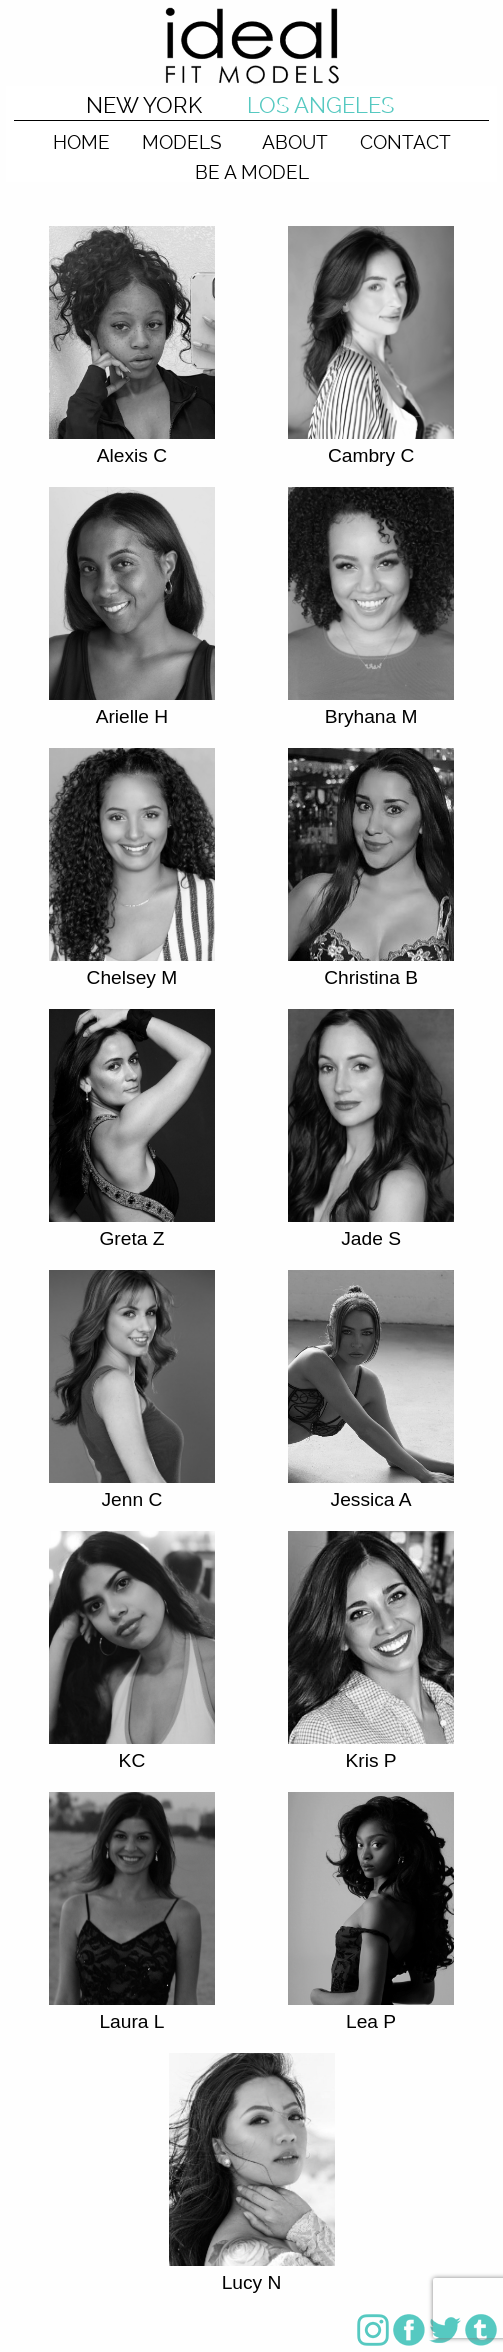 The height and width of the screenshot is (2352, 503). I want to click on NEW YORK, so click(144, 105).